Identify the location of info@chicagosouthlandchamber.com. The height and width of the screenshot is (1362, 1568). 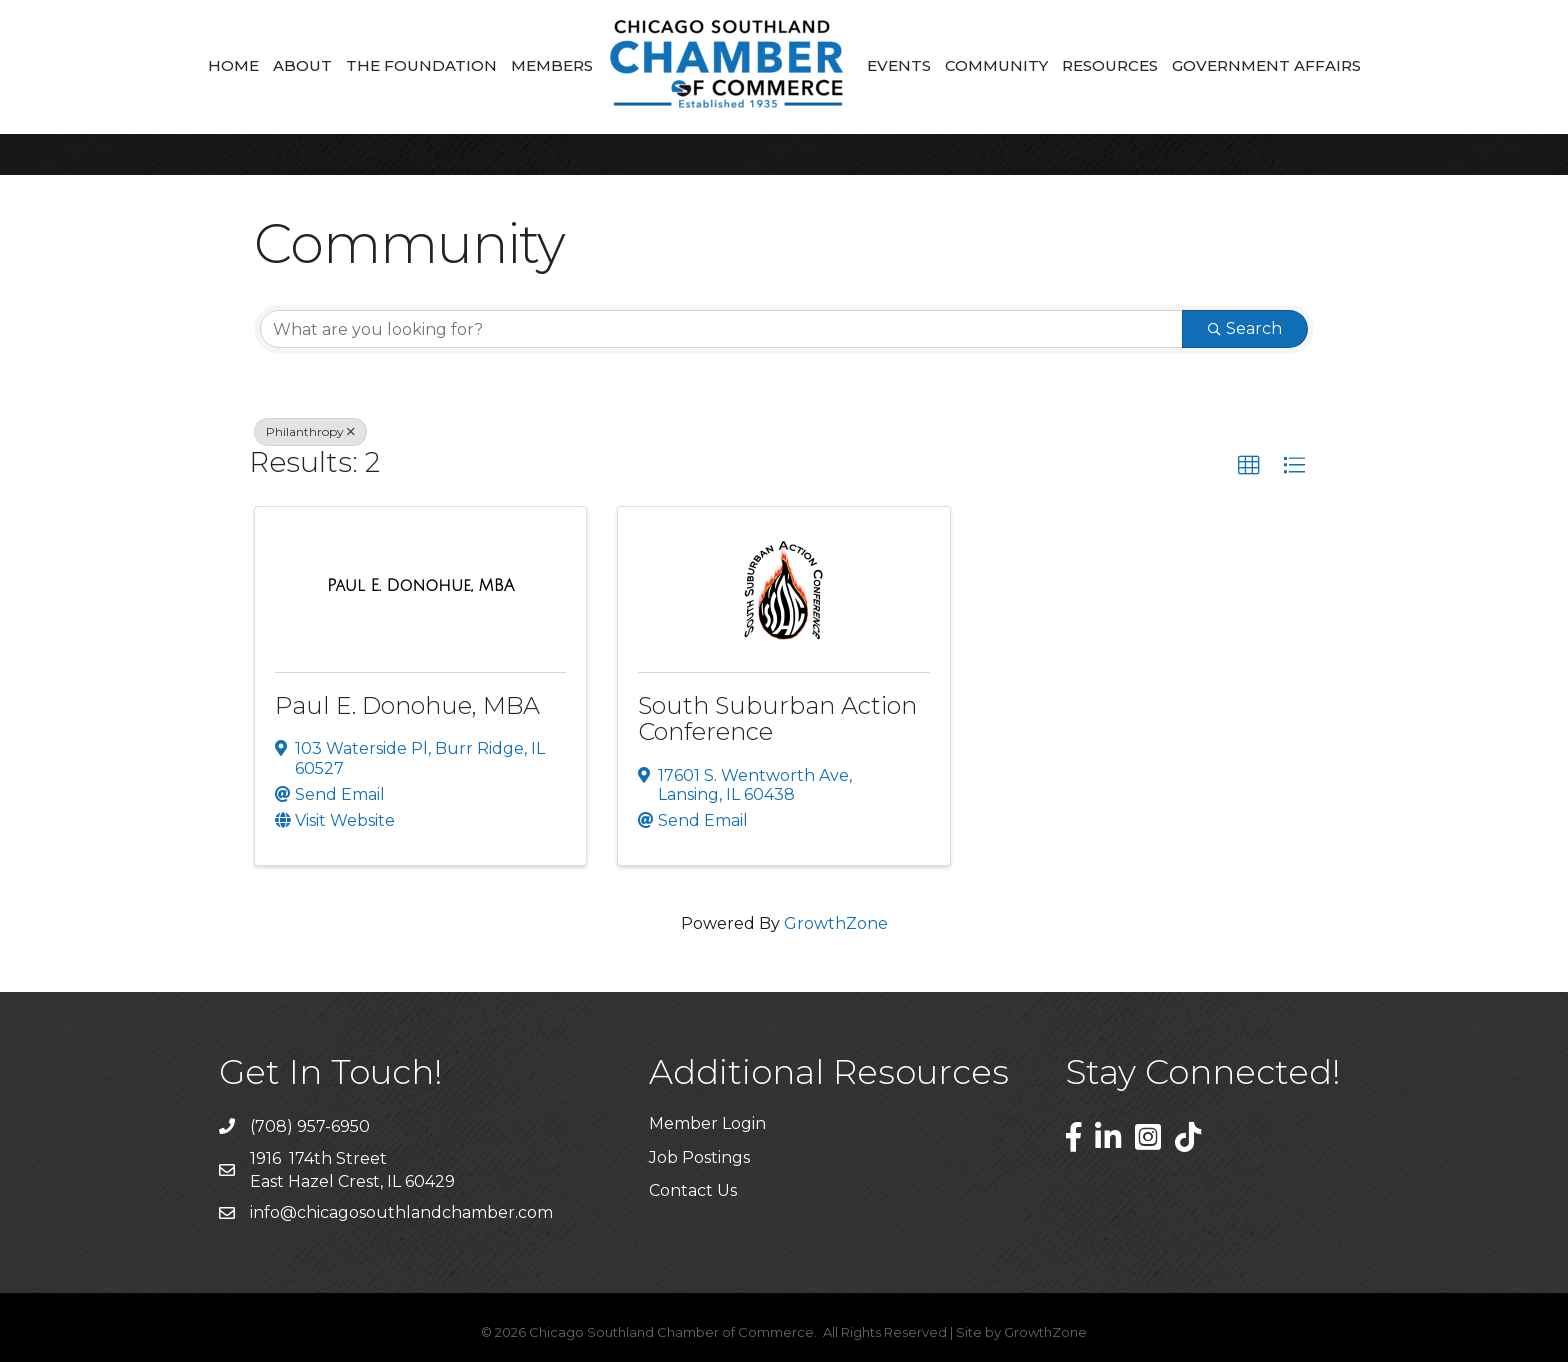
(401, 1212).